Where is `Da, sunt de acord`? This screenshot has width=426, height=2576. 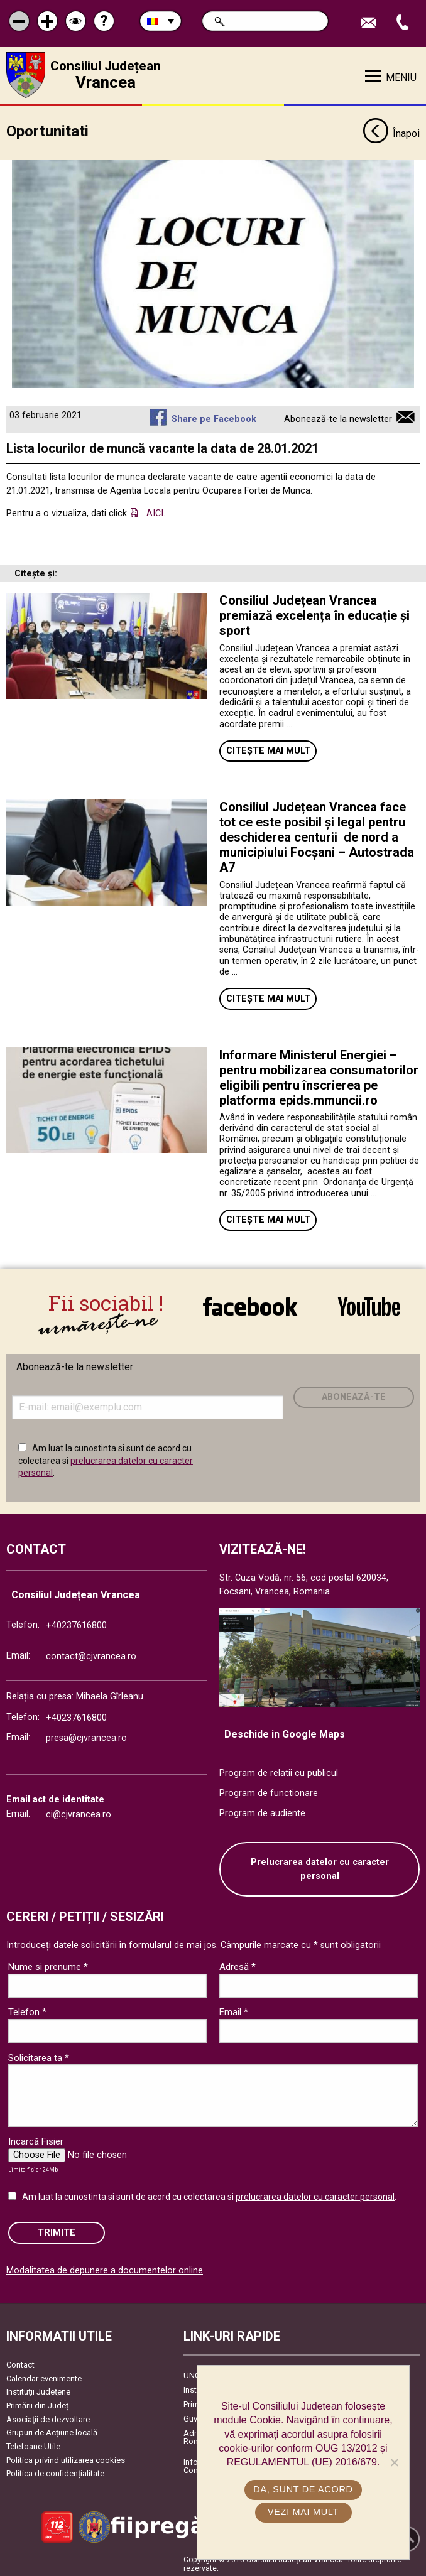
Da, sunt de acord is located at coordinates (302, 2489).